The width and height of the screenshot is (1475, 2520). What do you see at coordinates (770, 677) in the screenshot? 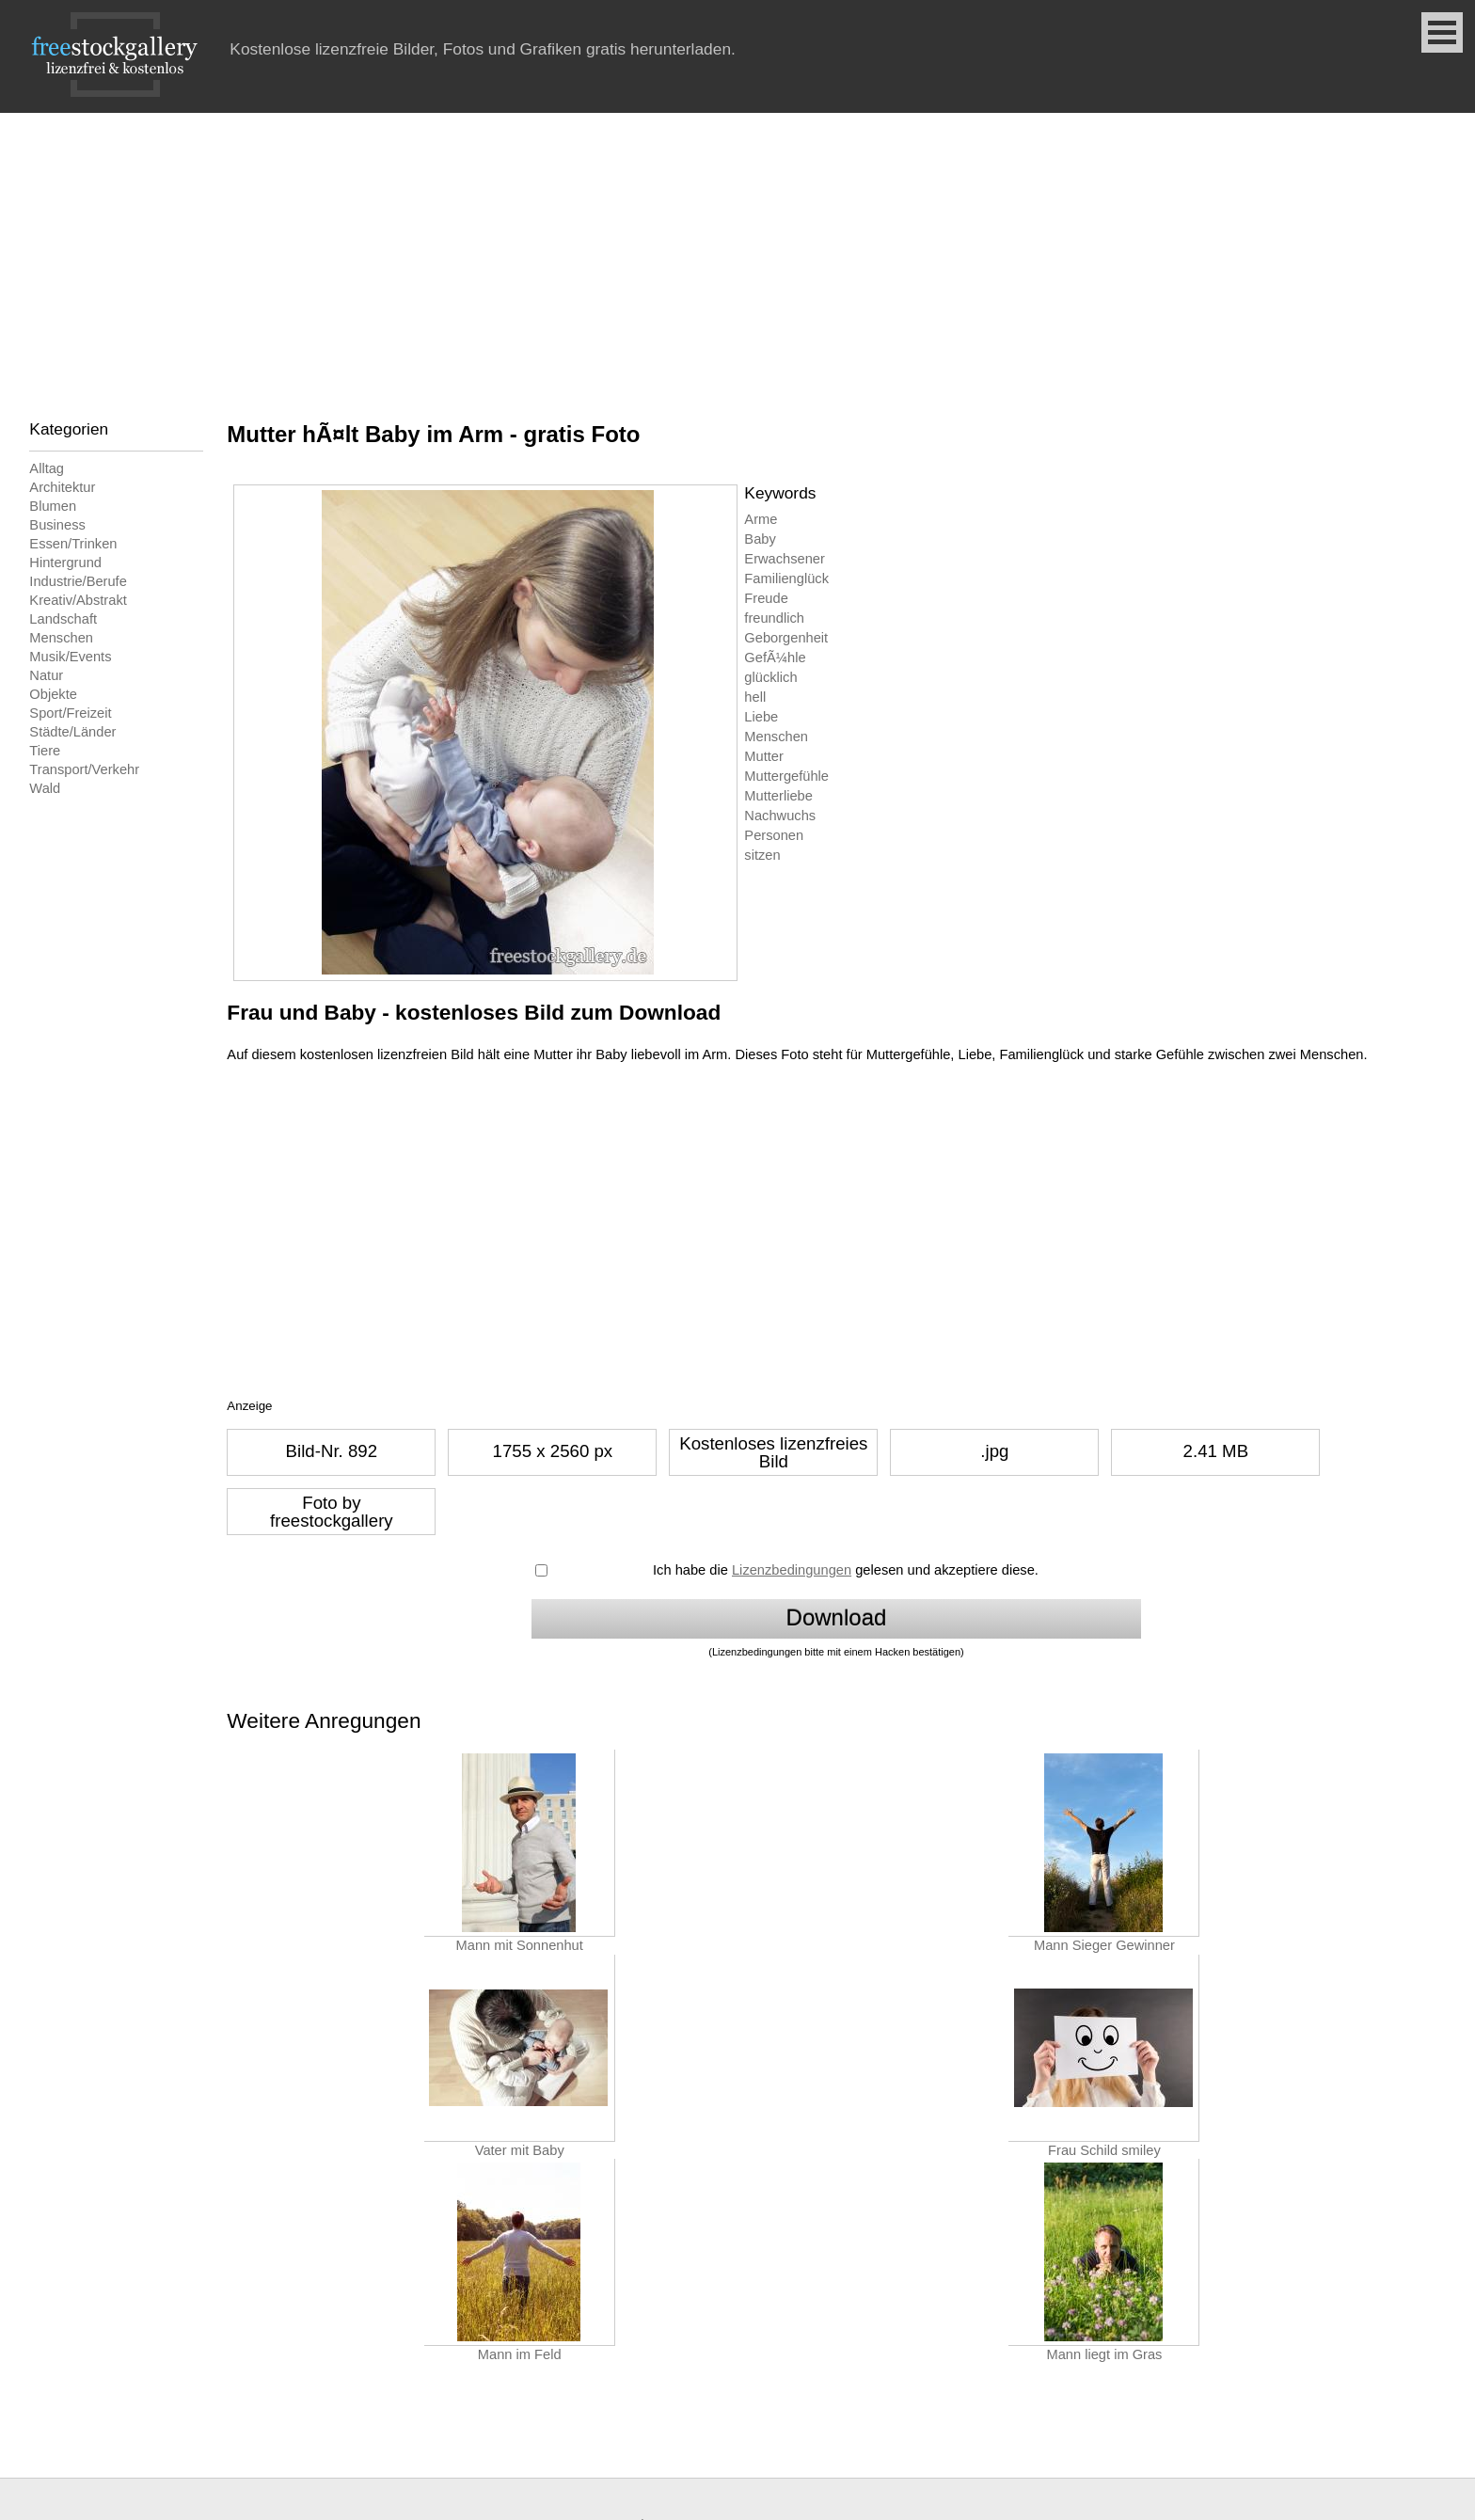
I see `glücklich` at bounding box center [770, 677].